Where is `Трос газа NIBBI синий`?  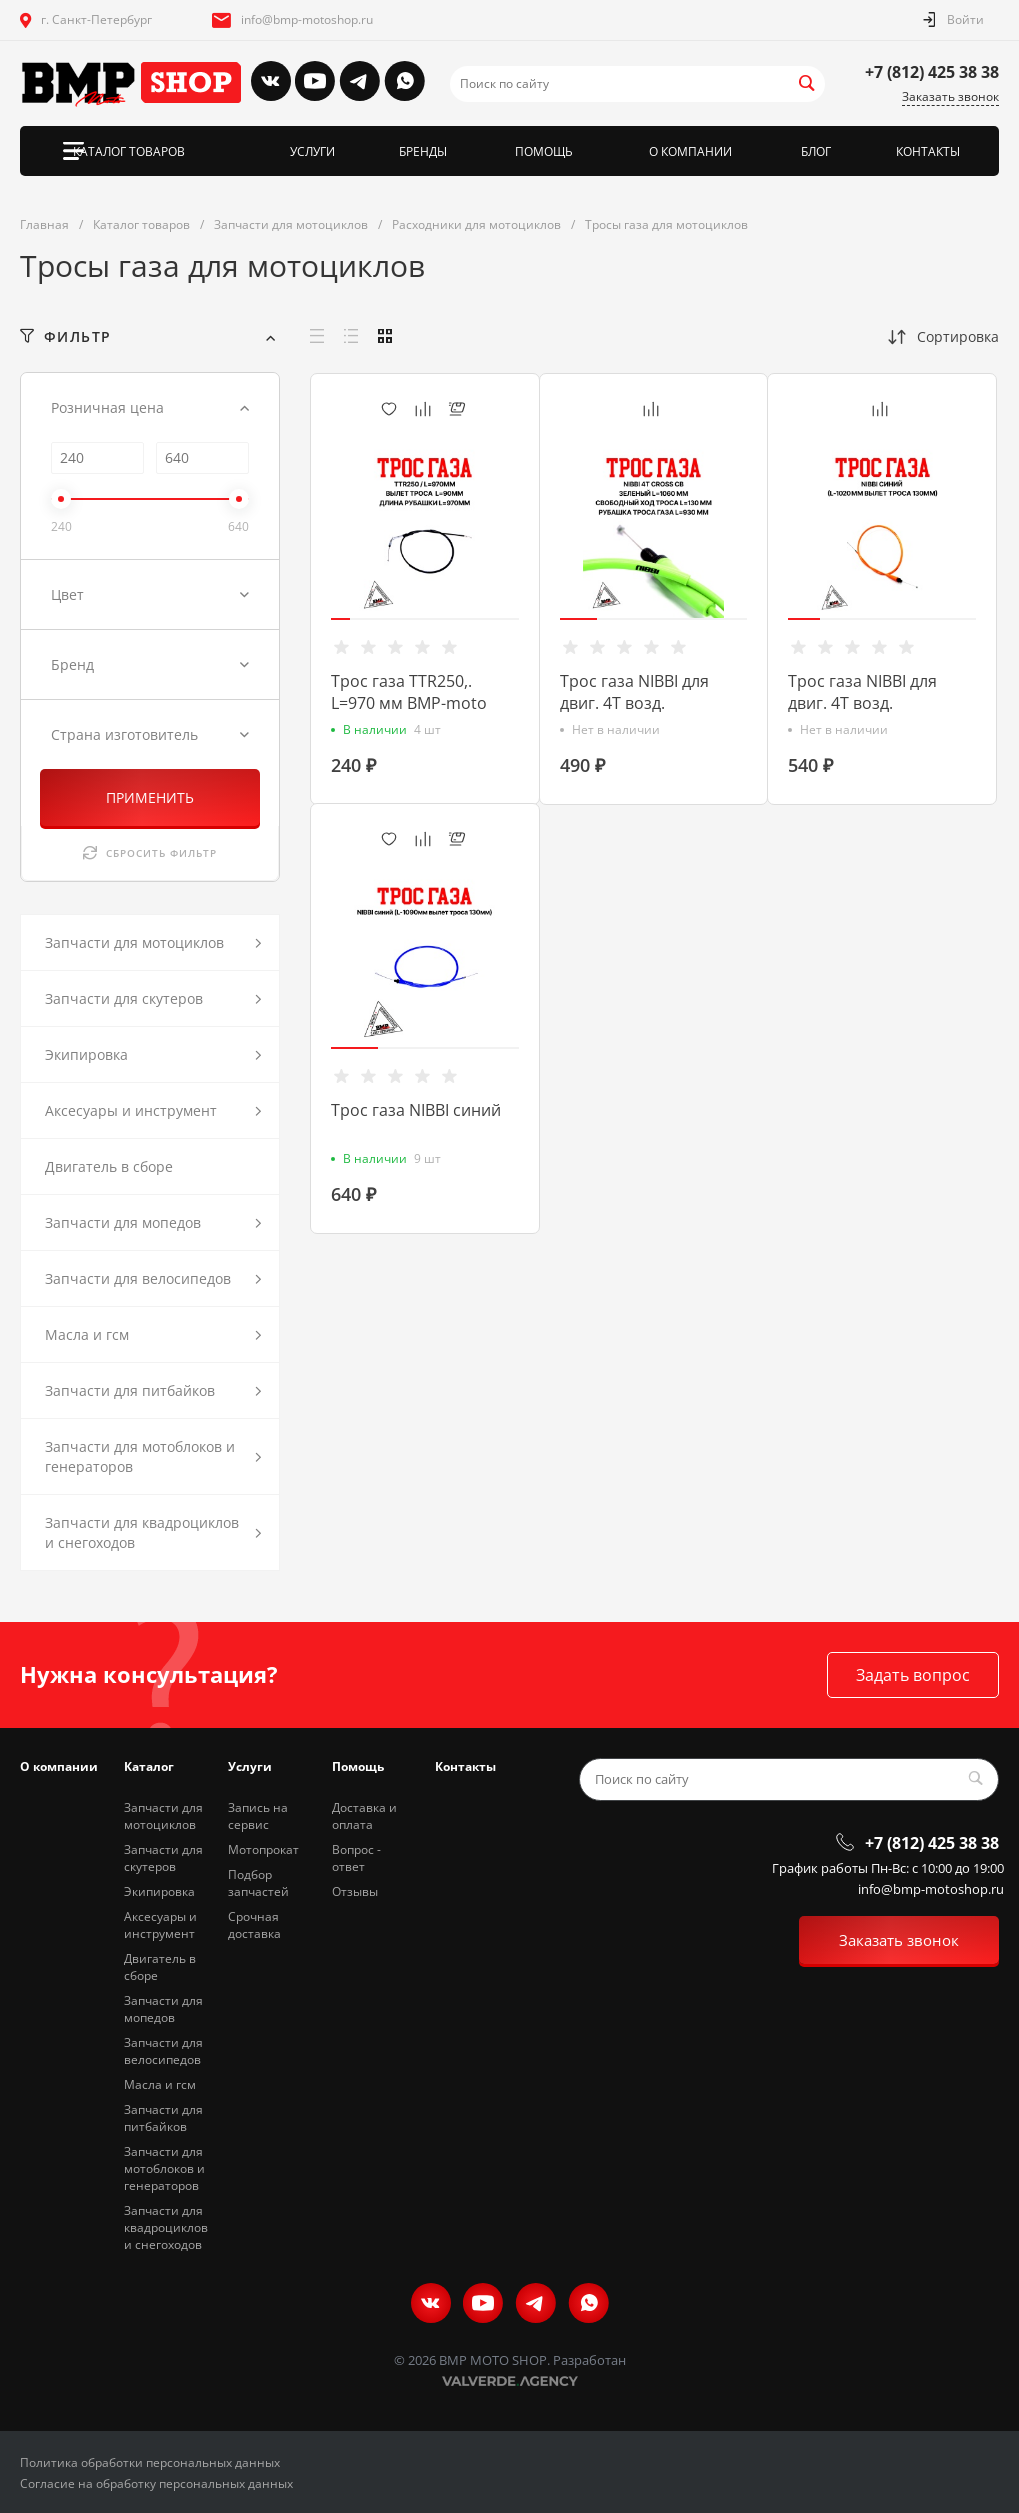
Трос газа NIBBI синий is located at coordinates (416, 1110).